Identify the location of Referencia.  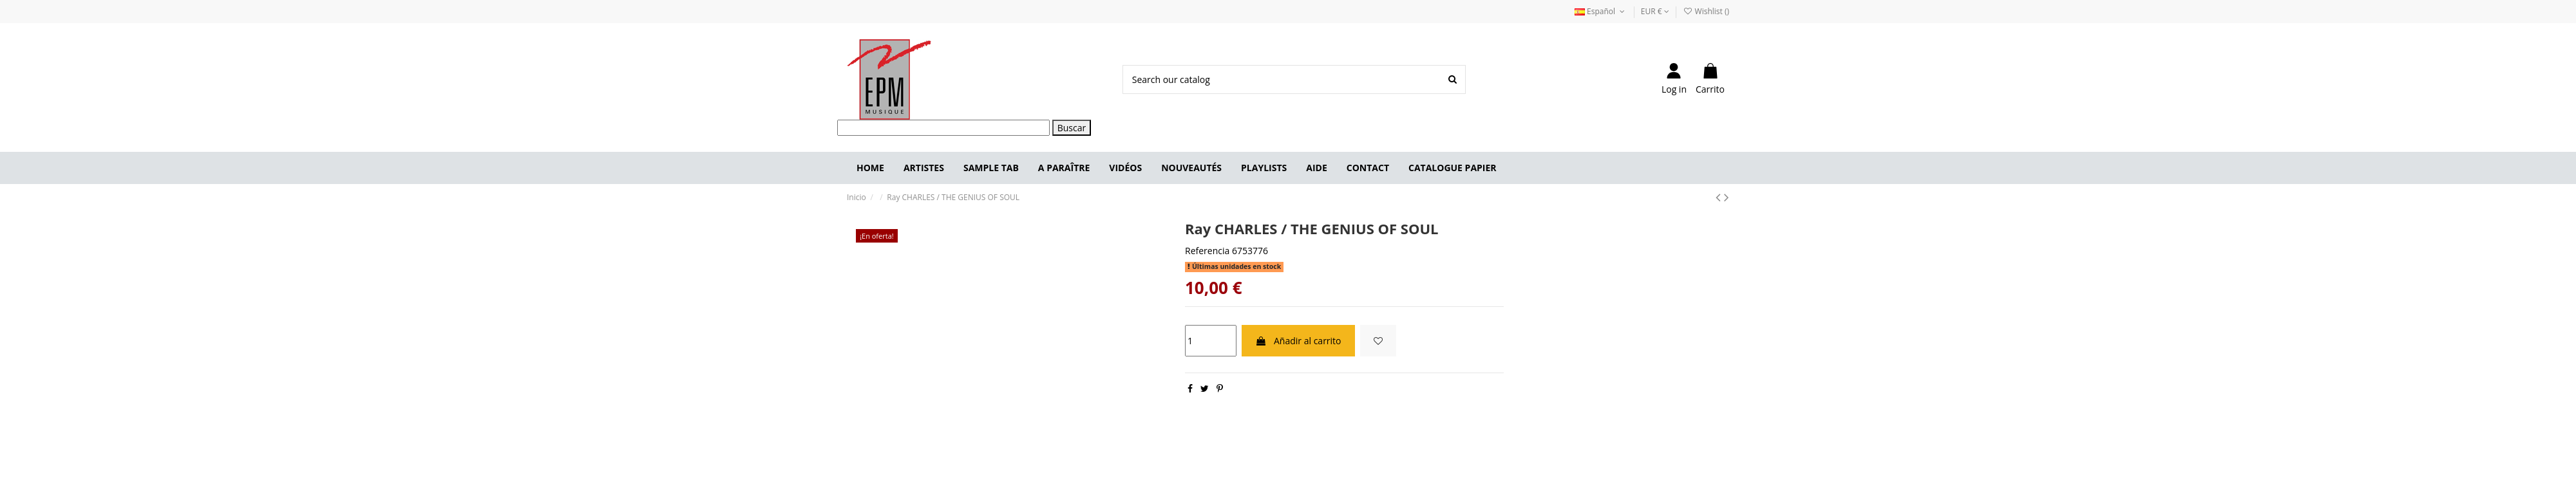
(1207, 250).